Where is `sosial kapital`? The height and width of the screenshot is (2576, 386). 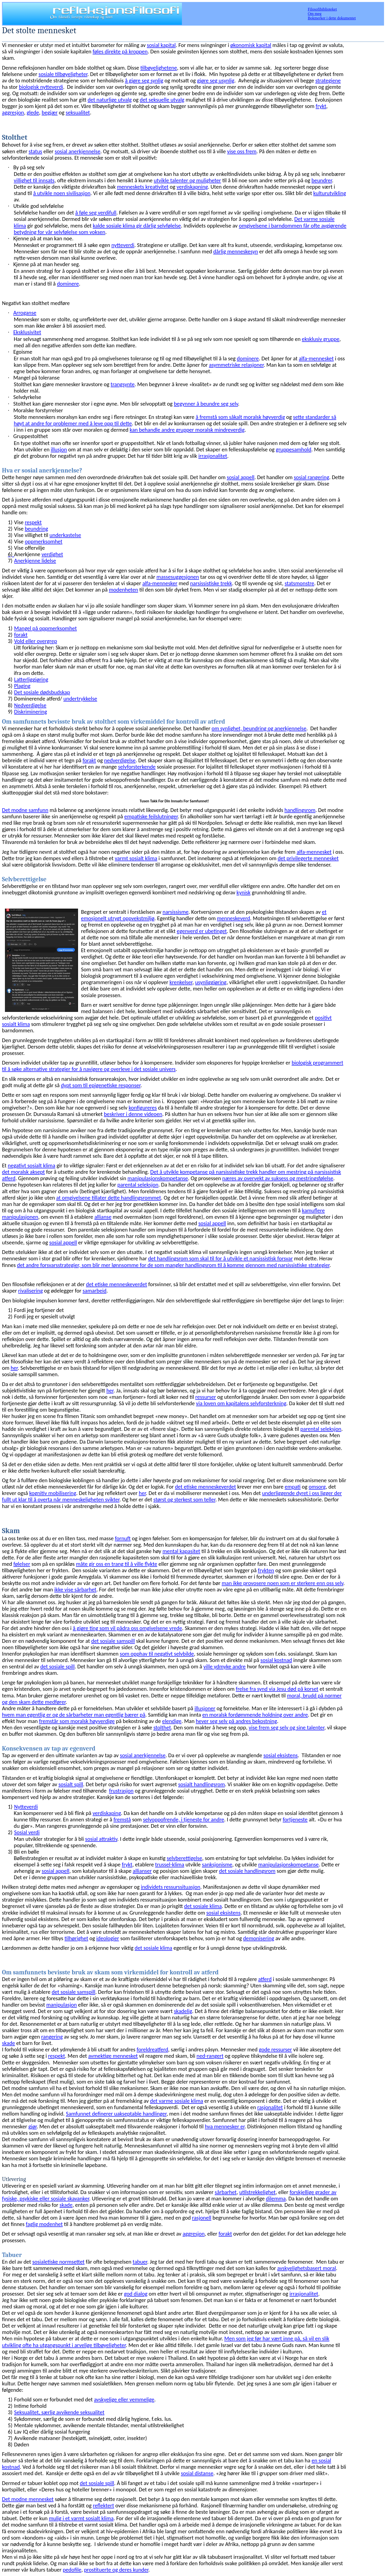
sosial kapital is located at coordinates (161, 45).